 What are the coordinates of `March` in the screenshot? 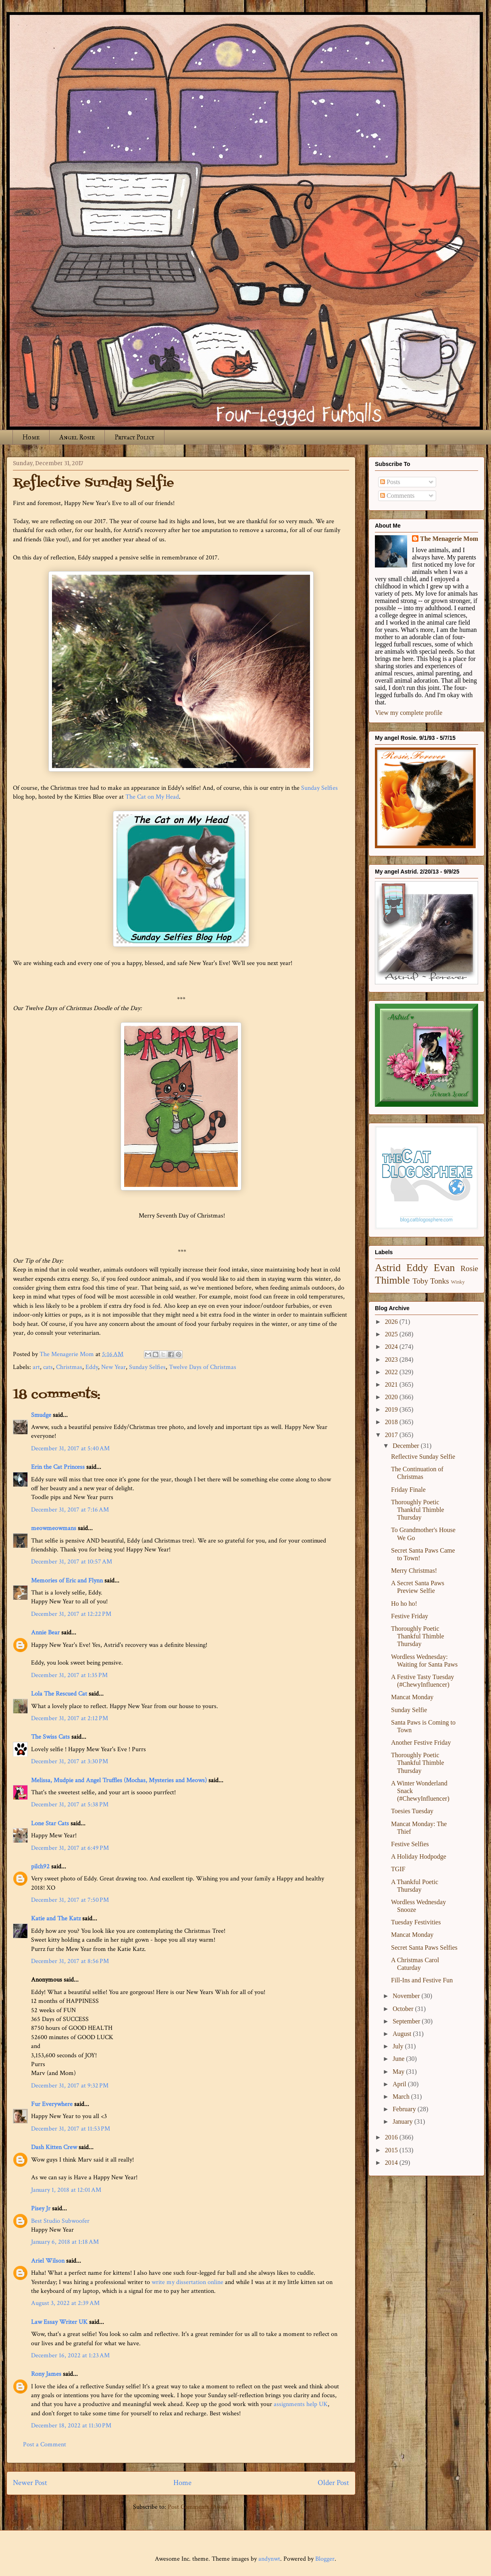 It's located at (402, 2096).